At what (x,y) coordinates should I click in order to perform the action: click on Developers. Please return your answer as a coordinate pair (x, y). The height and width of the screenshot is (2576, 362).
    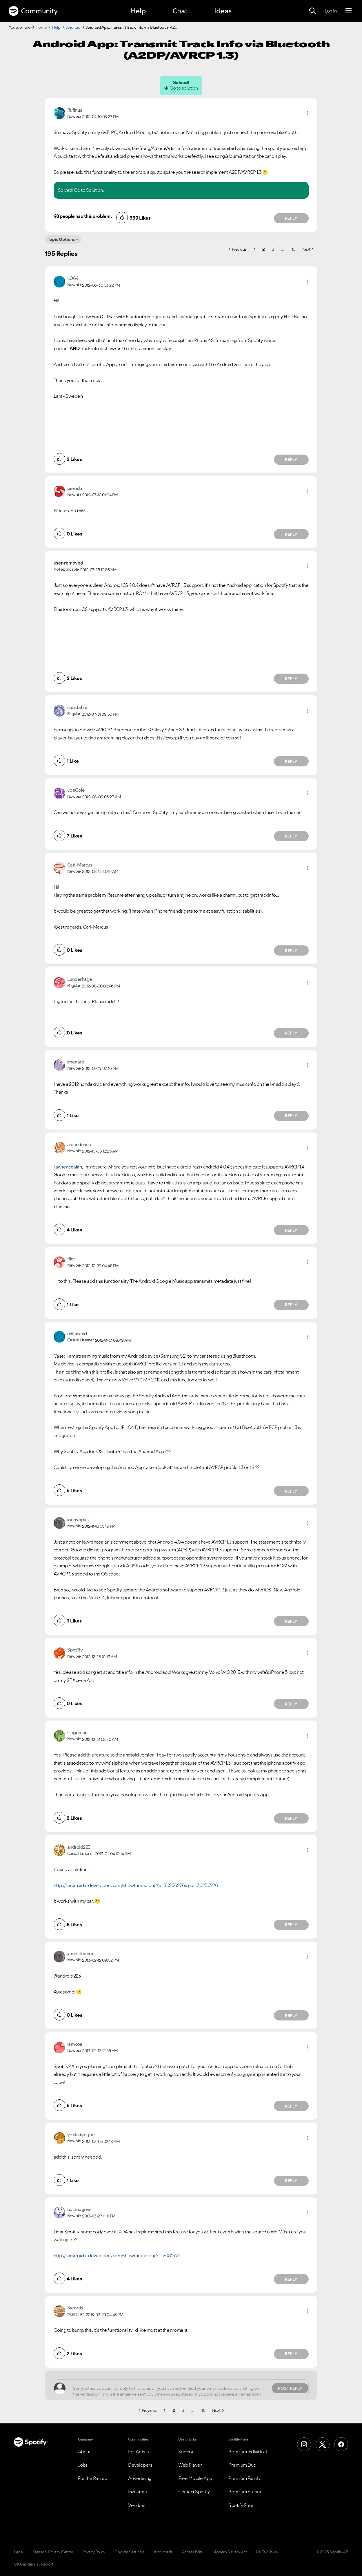
    Looking at the image, I should click on (140, 2465).